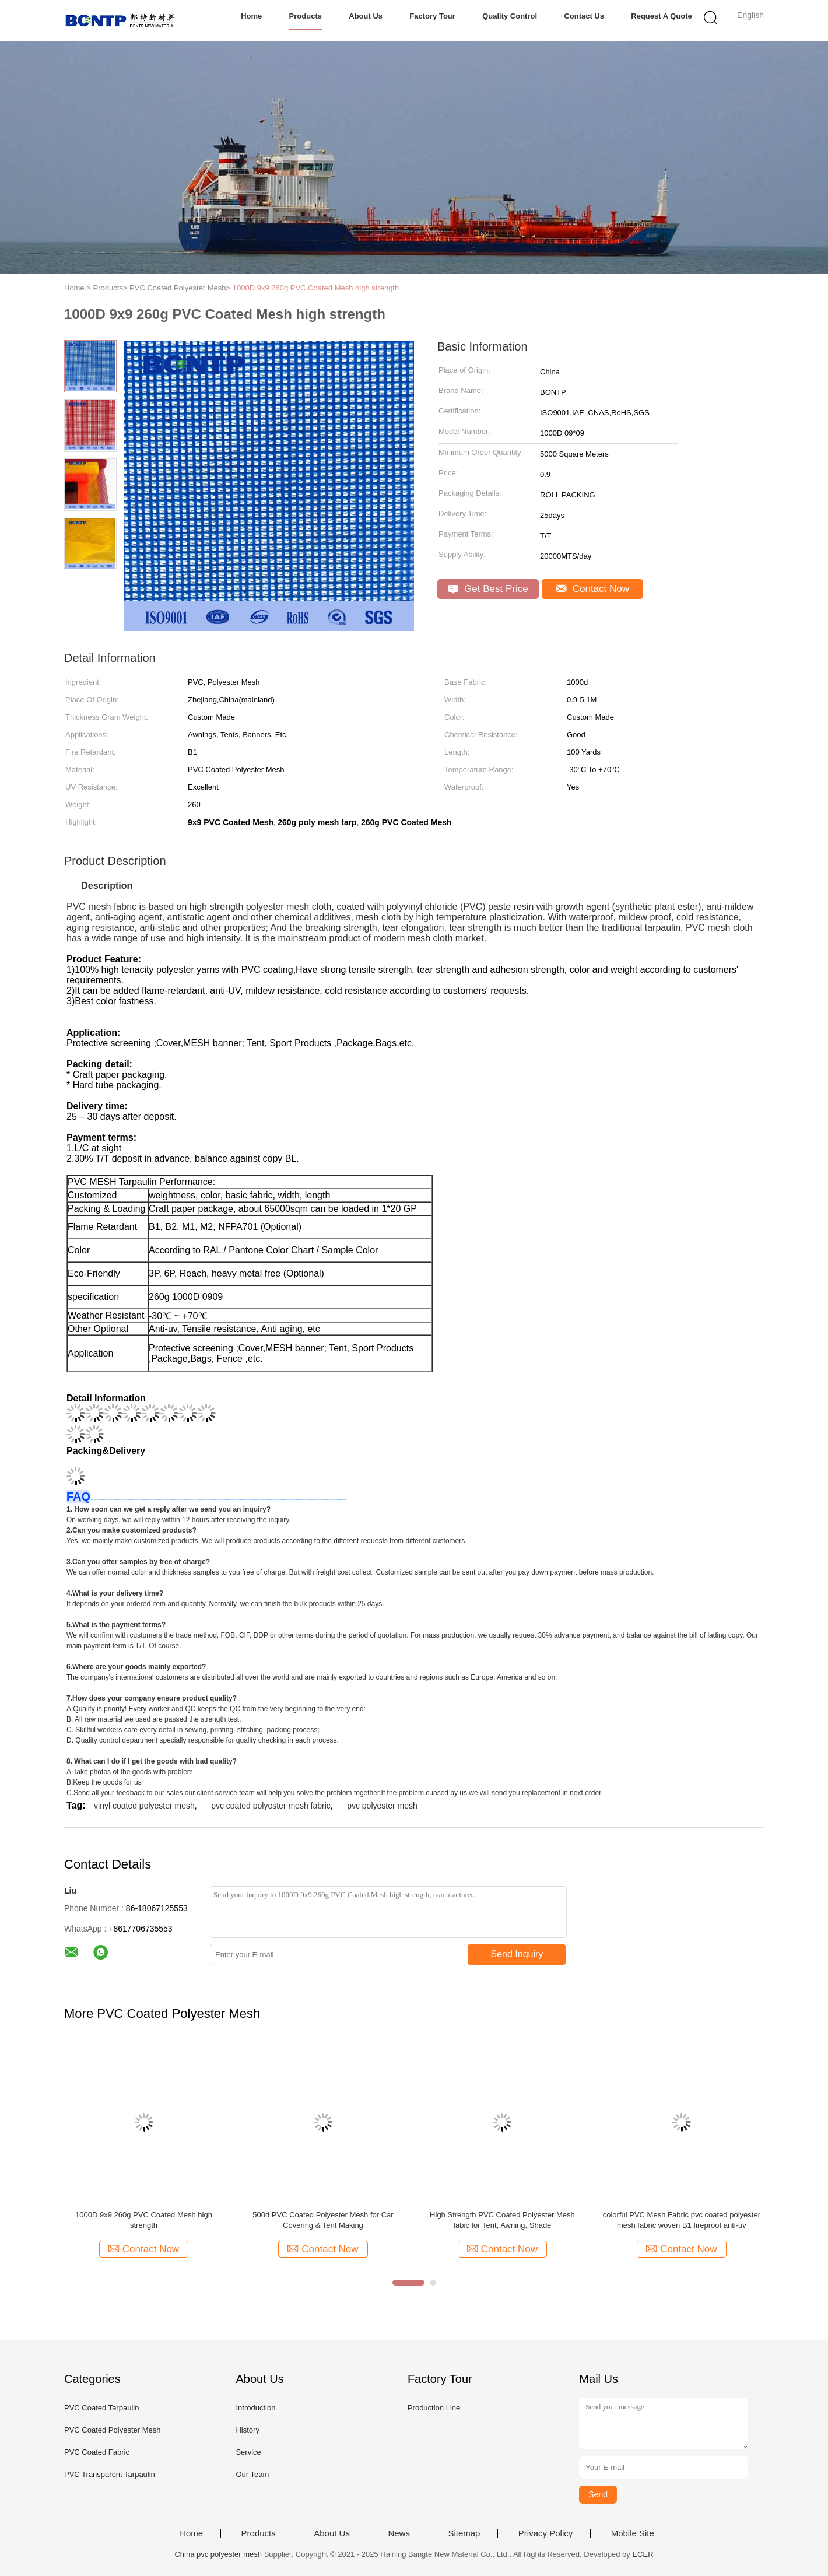  What do you see at coordinates (101, 2407) in the screenshot?
I see `PVC Coated Tarpaulin` at bounding box center [101, 2407].